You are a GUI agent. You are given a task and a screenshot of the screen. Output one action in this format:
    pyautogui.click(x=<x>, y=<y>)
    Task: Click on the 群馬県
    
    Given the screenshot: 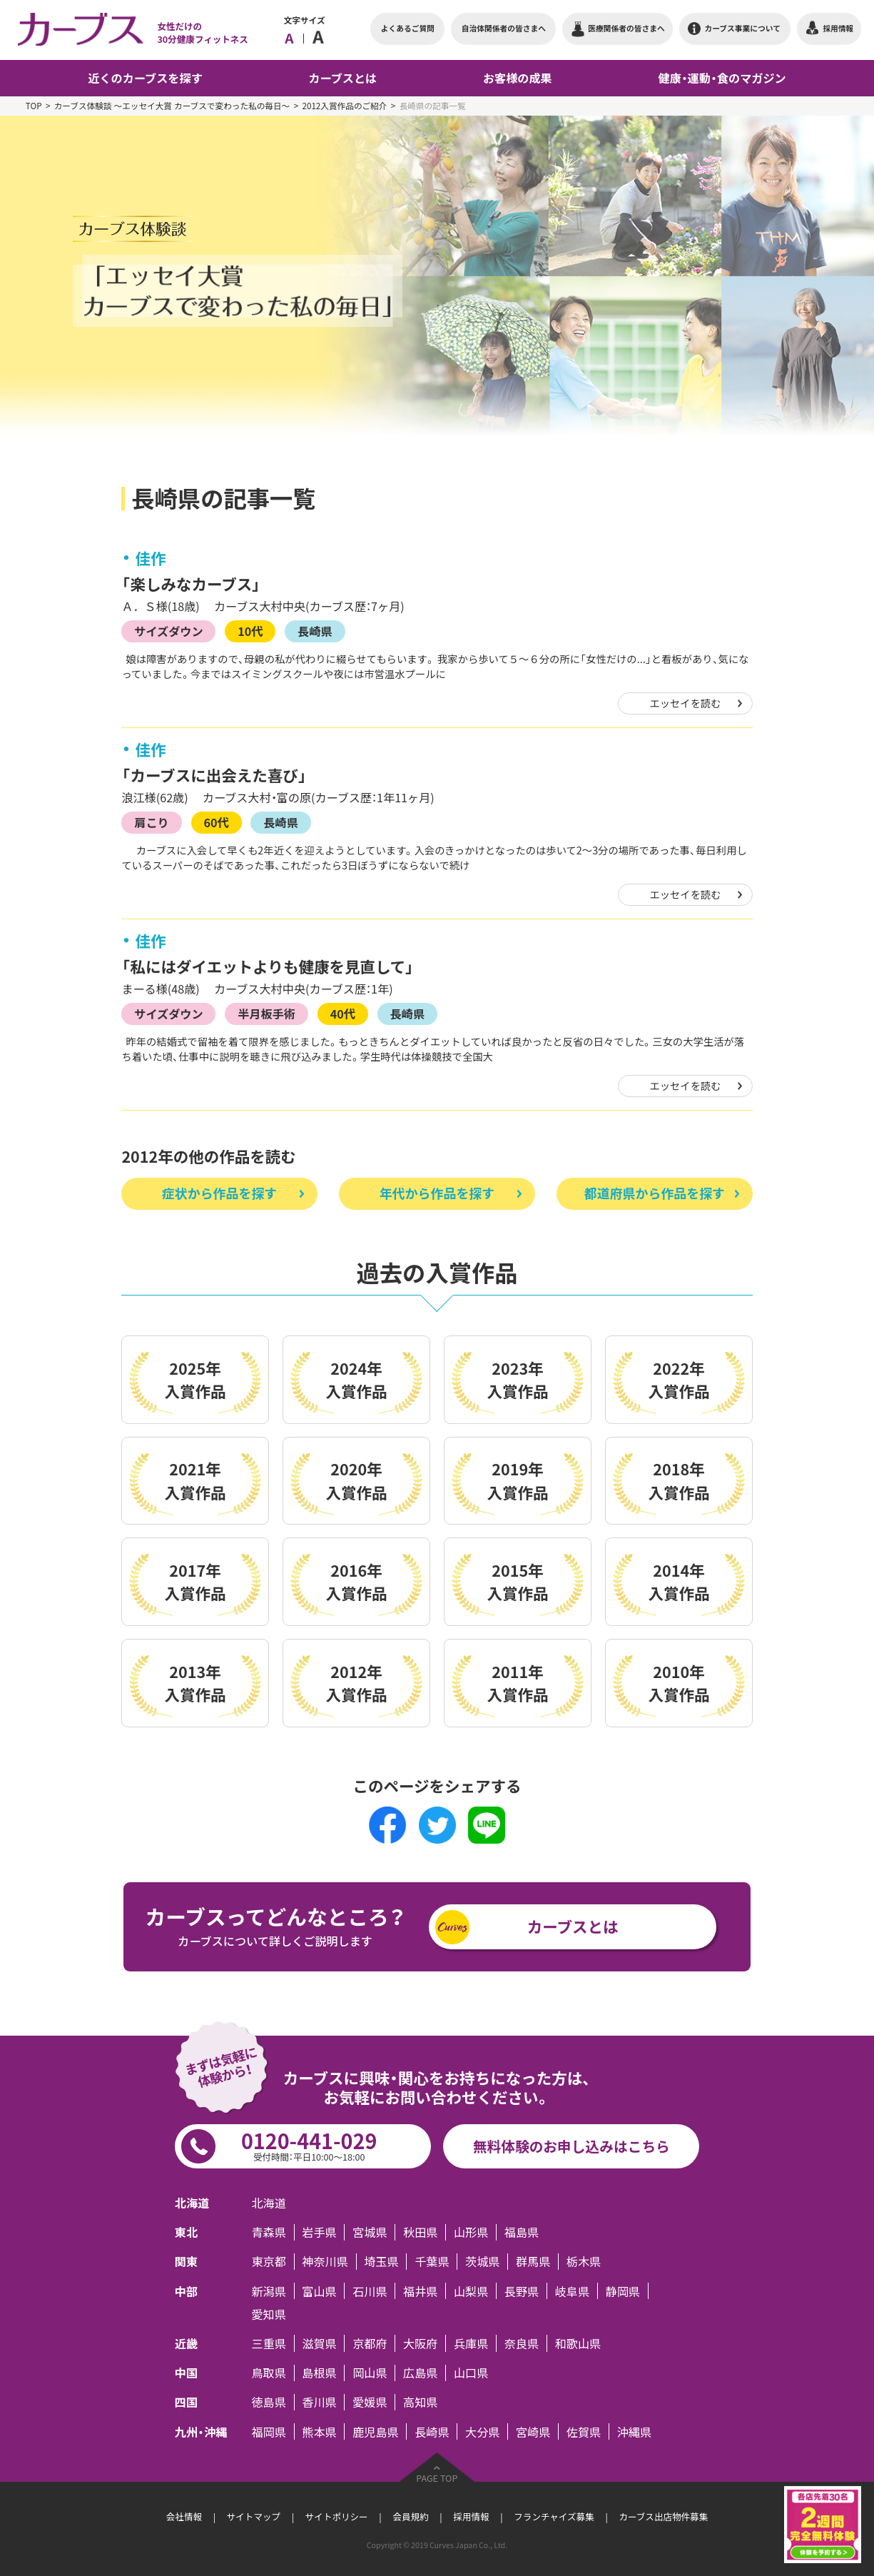 What is the action you would take?
    pyautogui.click(x=533, y=2261)
    